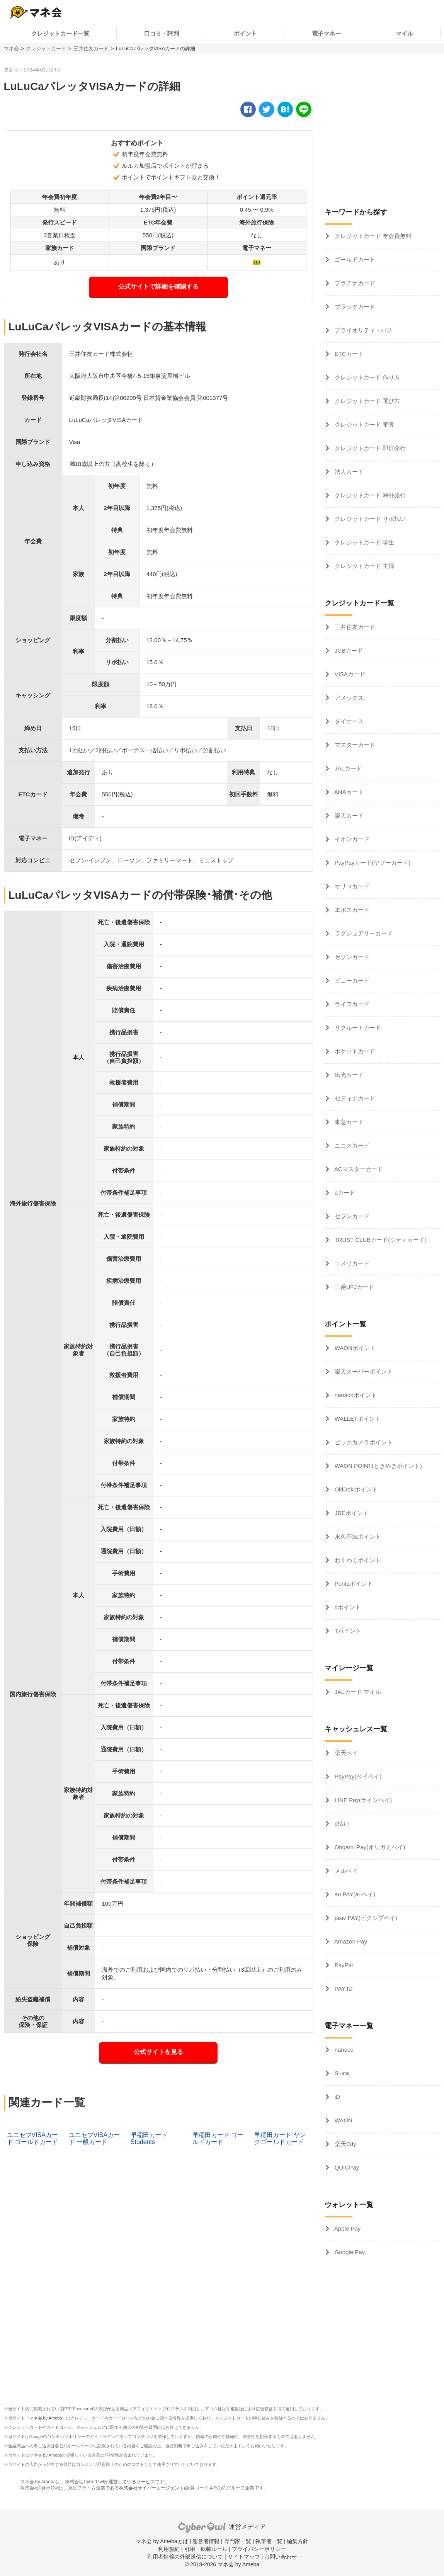 The height and width of the screenshot is (2576, 444). I want to click on プライオリティ・パス, so click(363, 330).